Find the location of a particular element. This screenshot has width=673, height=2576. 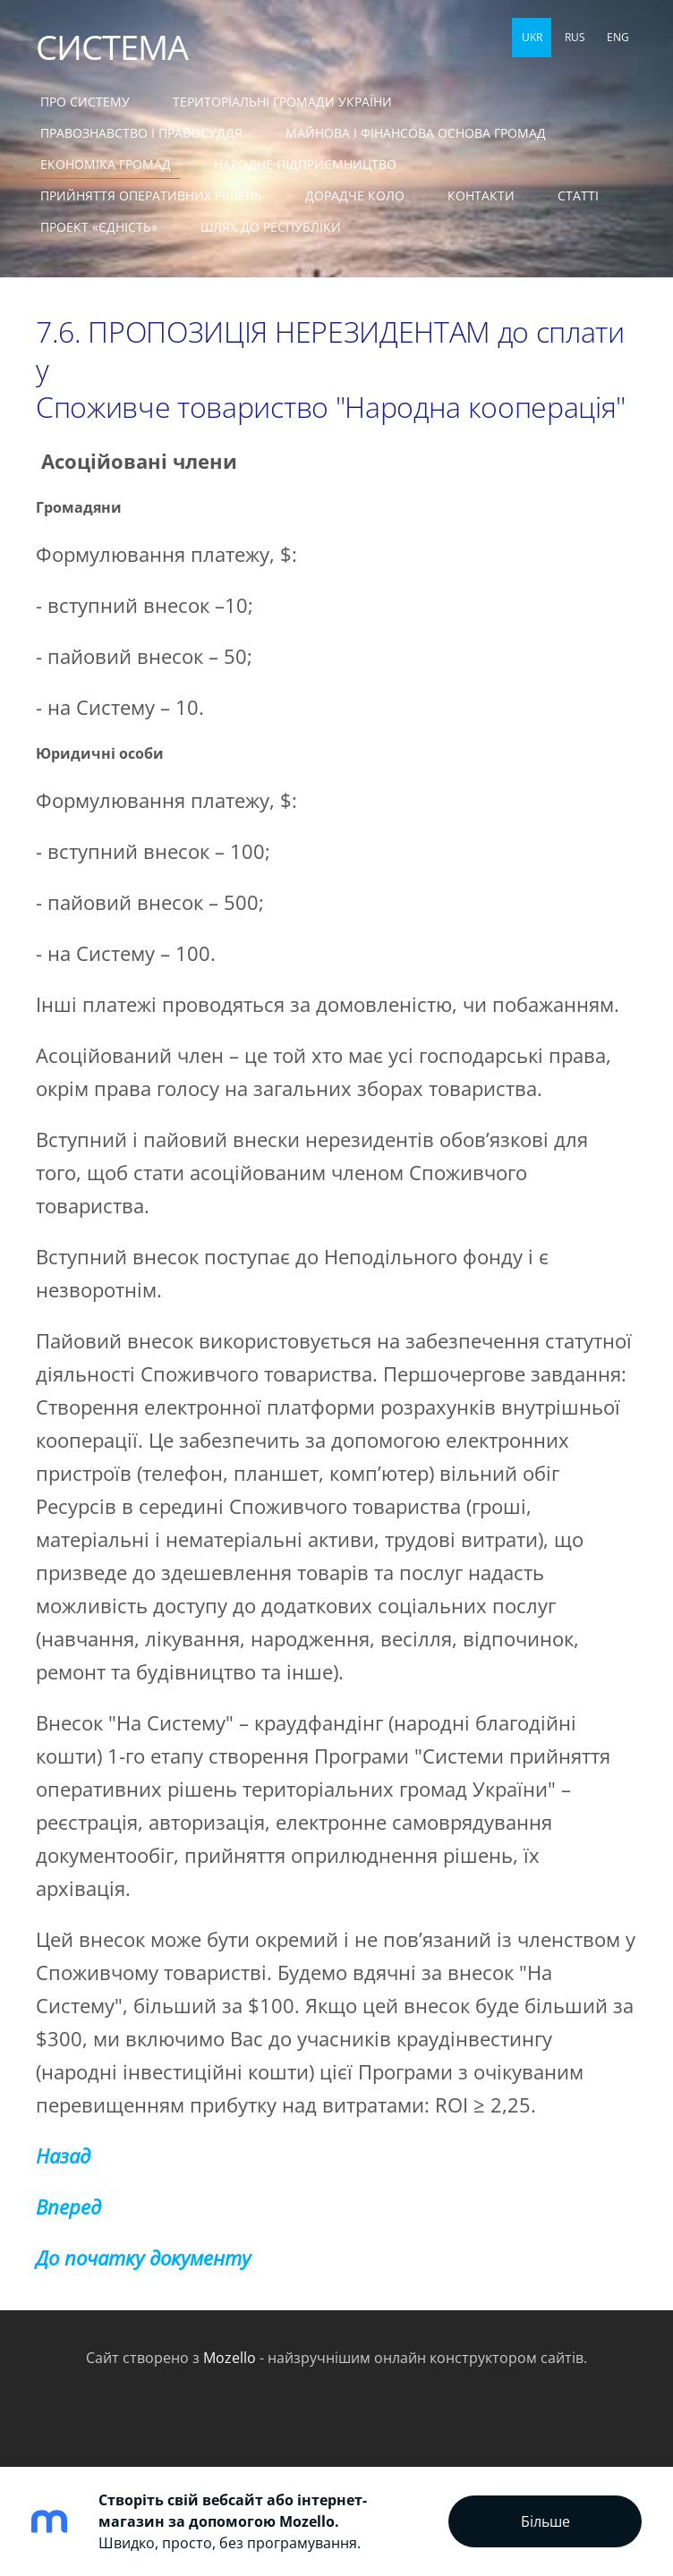

СТАТТІ [menuitem] is located at coordinates (578, 195).